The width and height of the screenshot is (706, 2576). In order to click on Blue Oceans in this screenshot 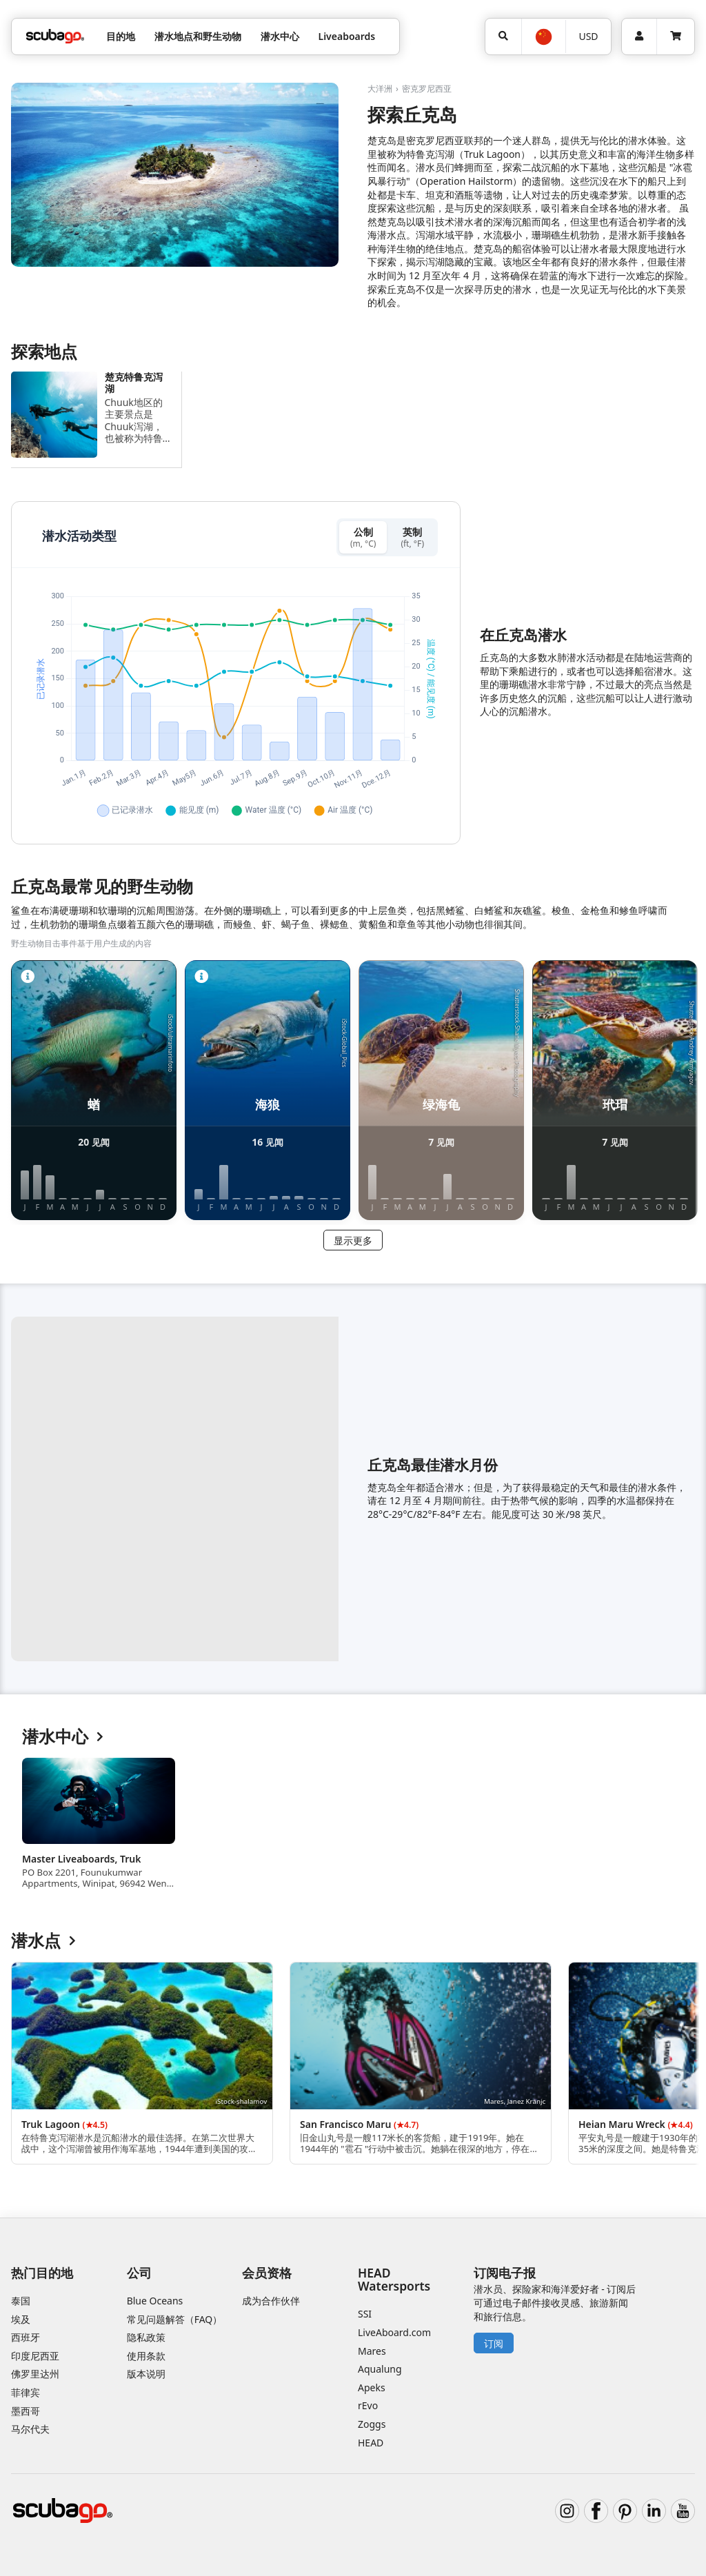, I will do `click(155, 2300)`.